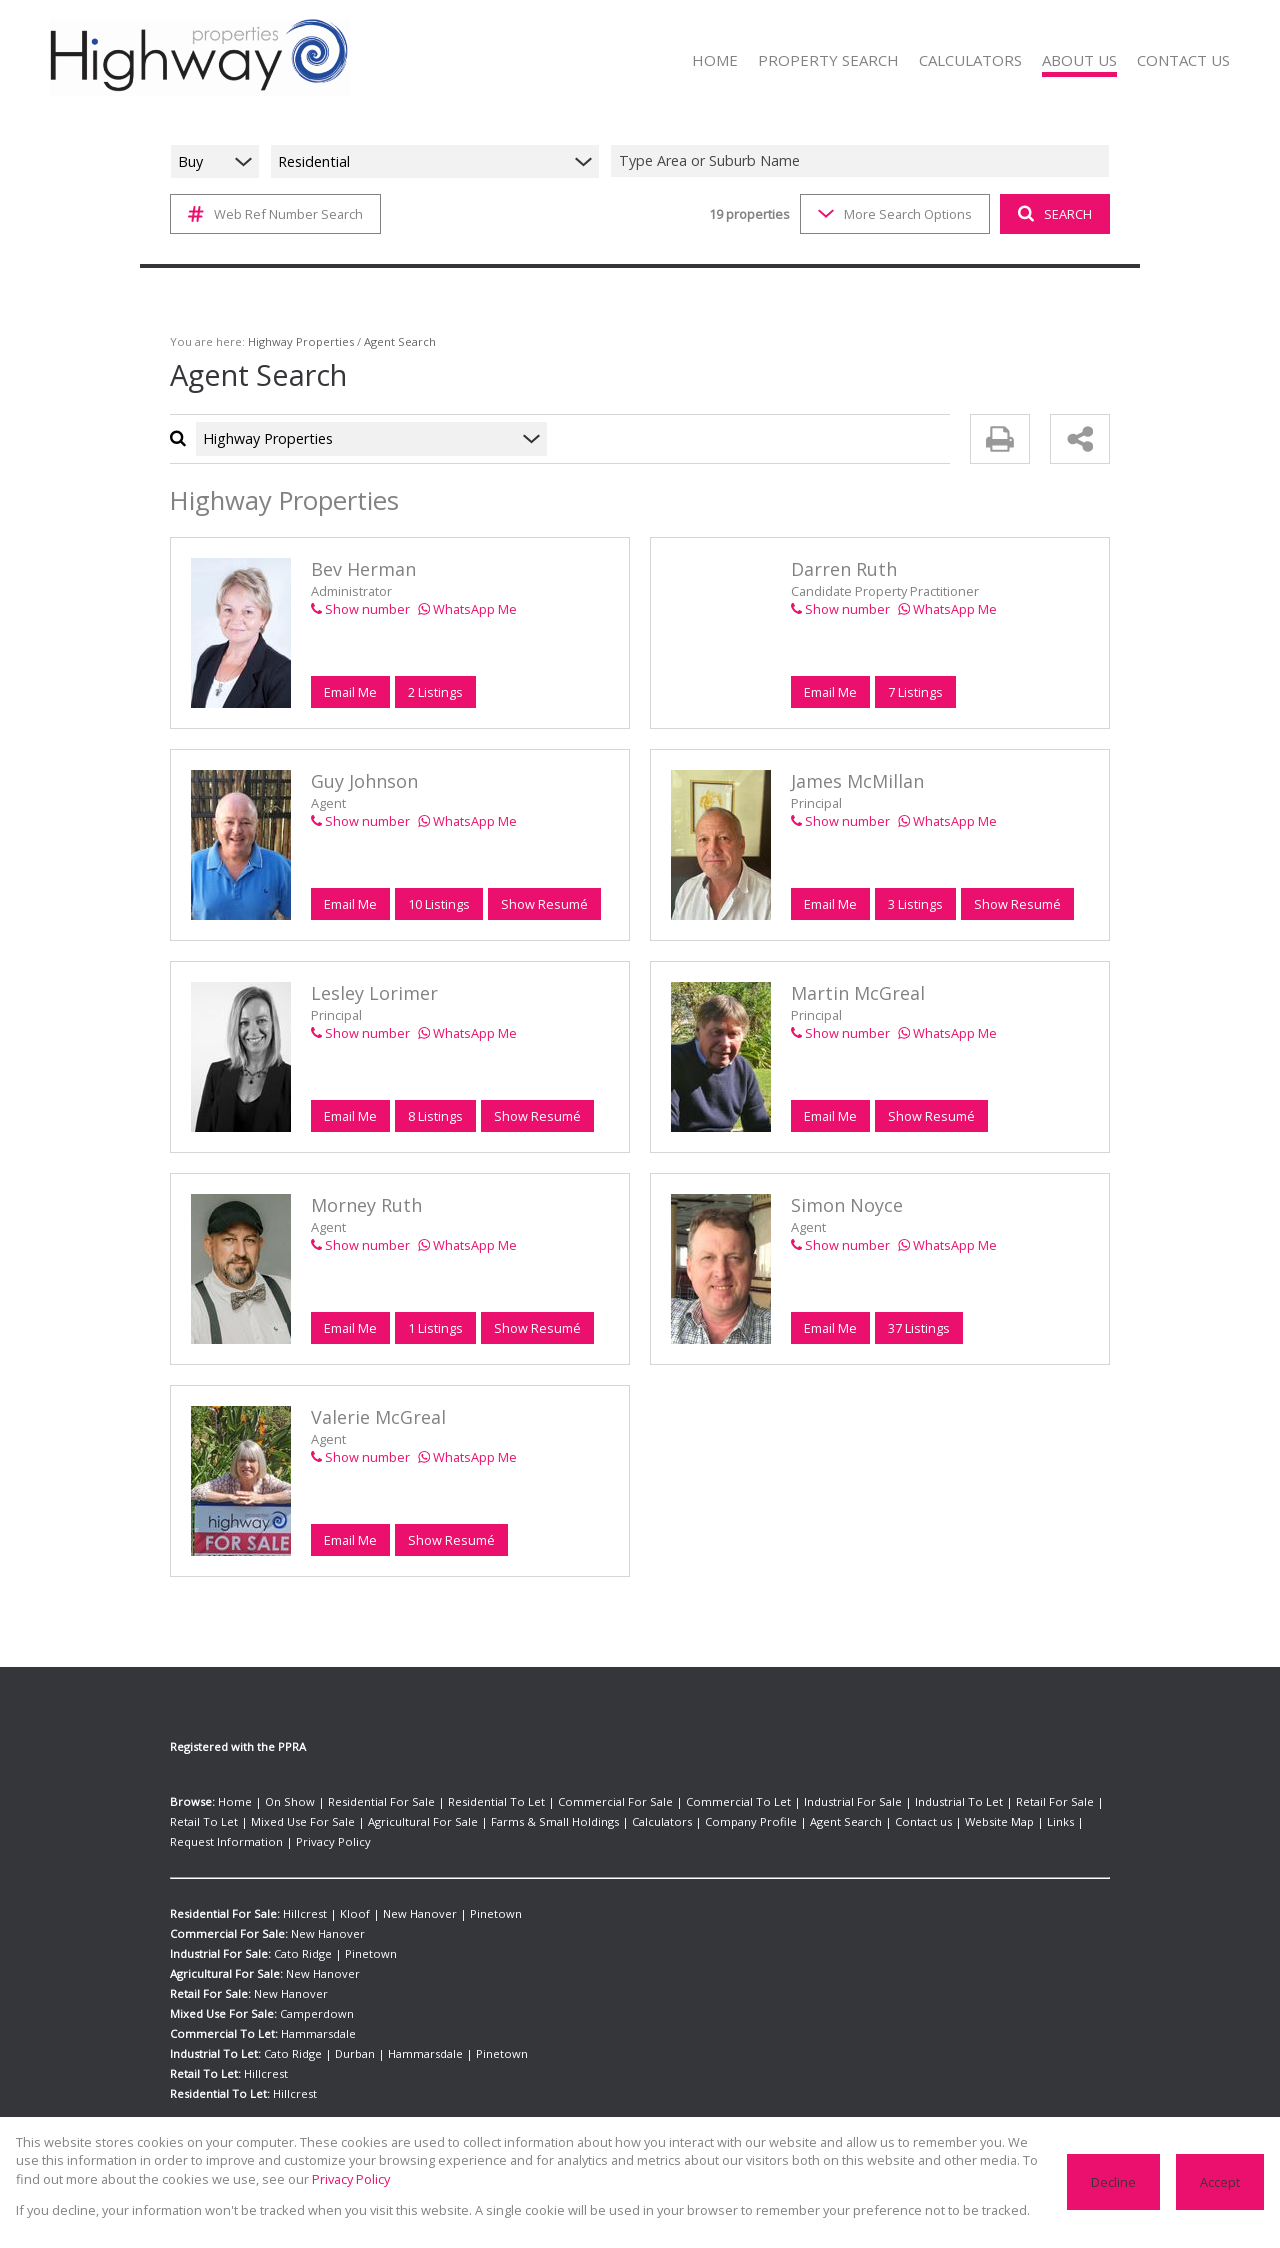  Describe the element at coordinates (279, 1802) in the screenshot. I see `On Show` at that location.